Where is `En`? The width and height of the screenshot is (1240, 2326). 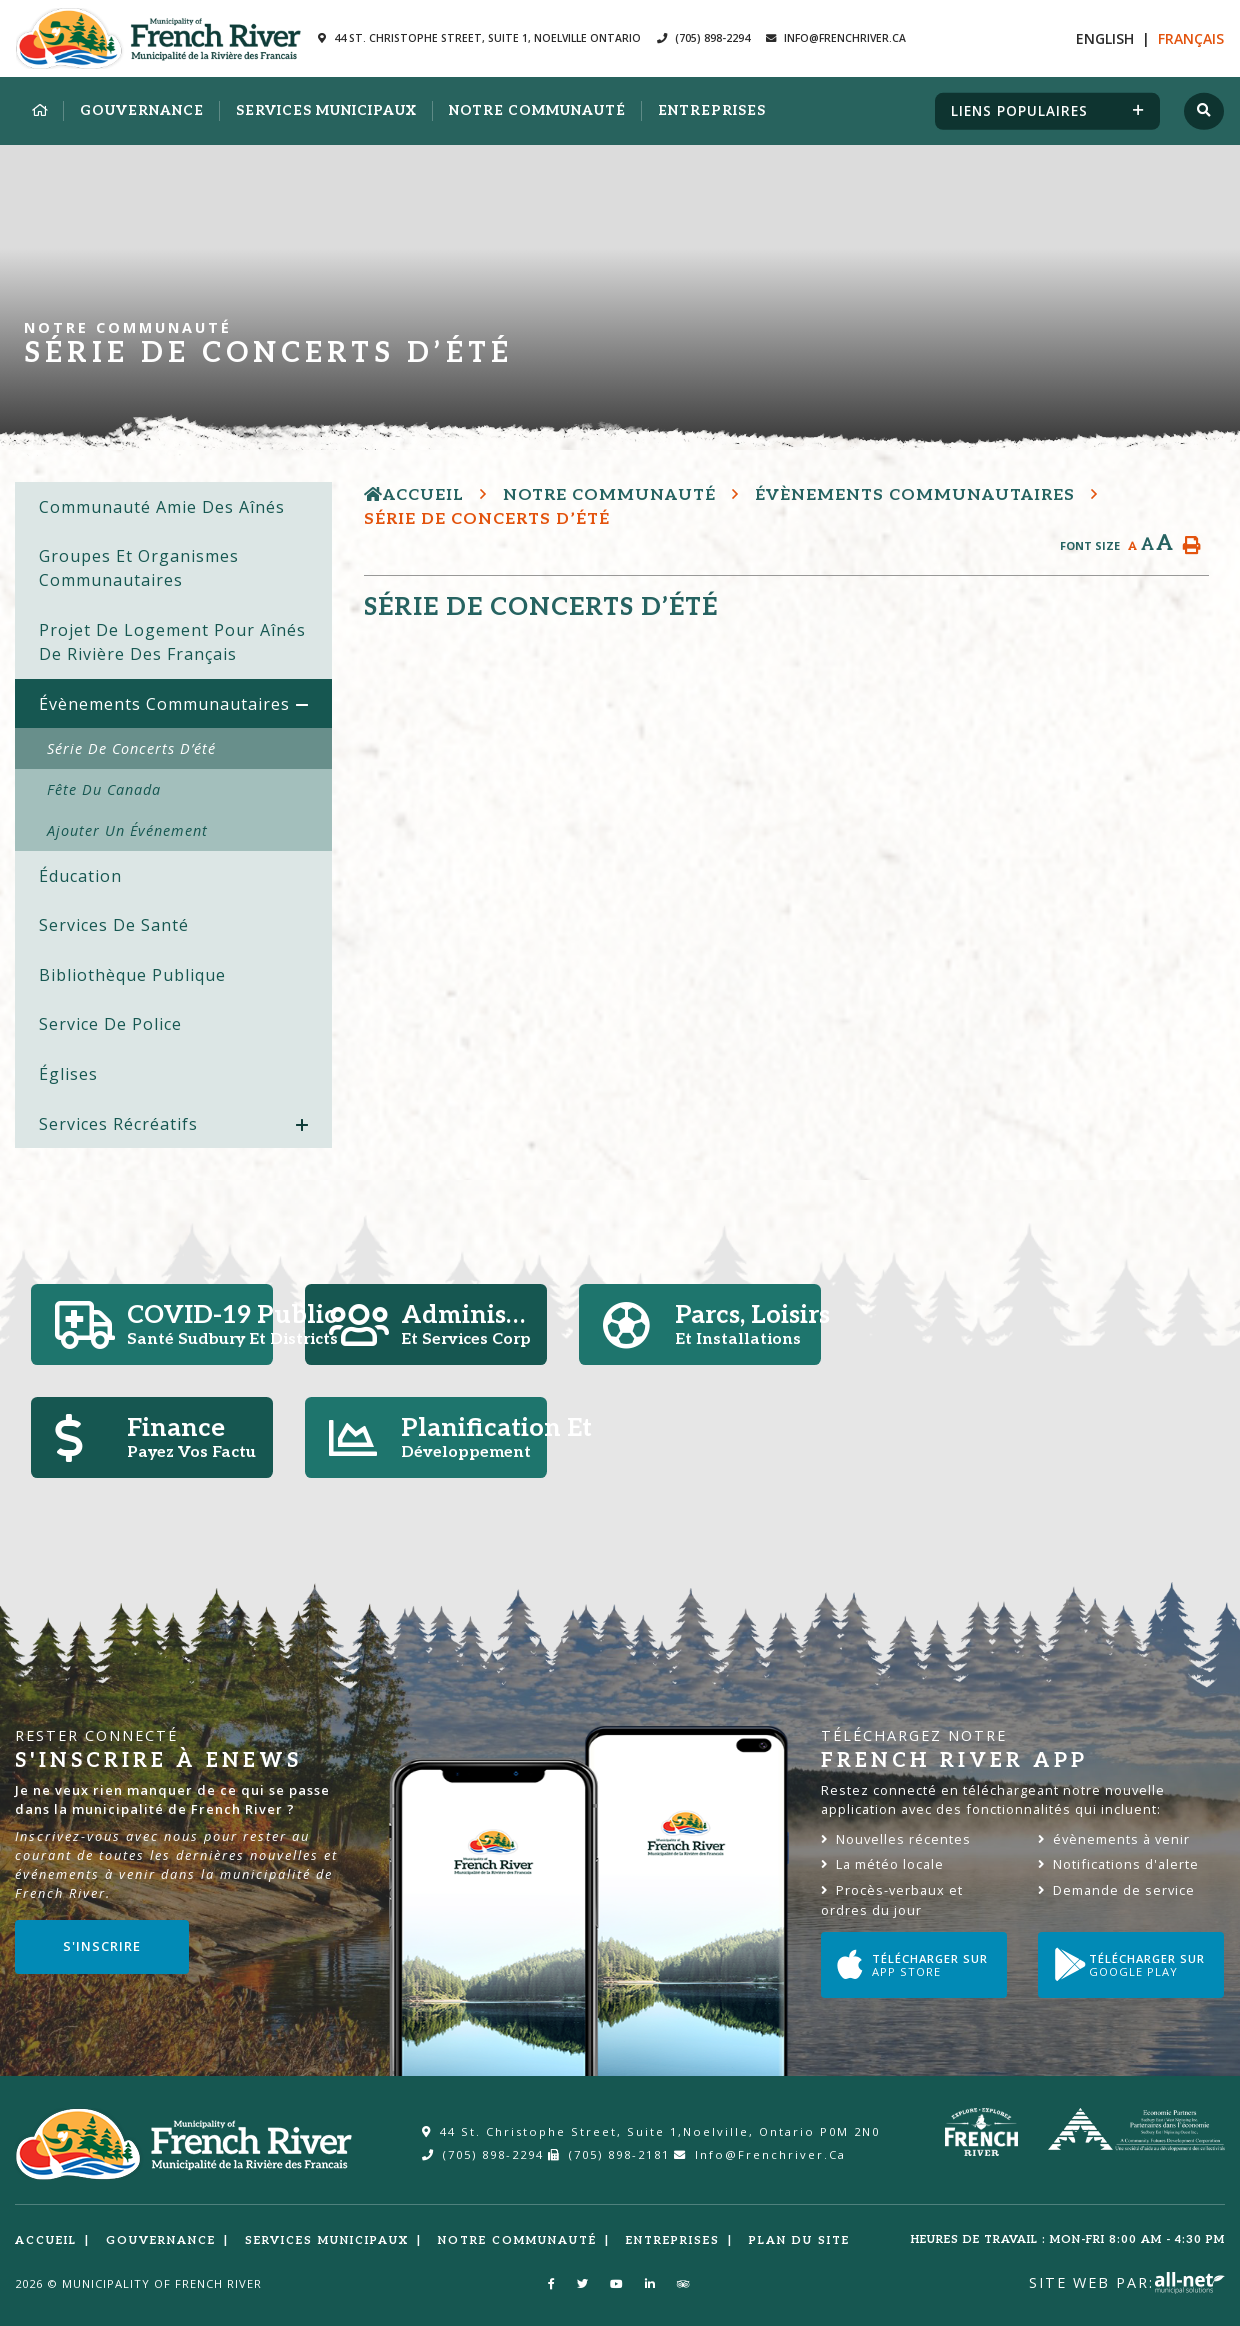
En is located at coordinates (1105, 38).